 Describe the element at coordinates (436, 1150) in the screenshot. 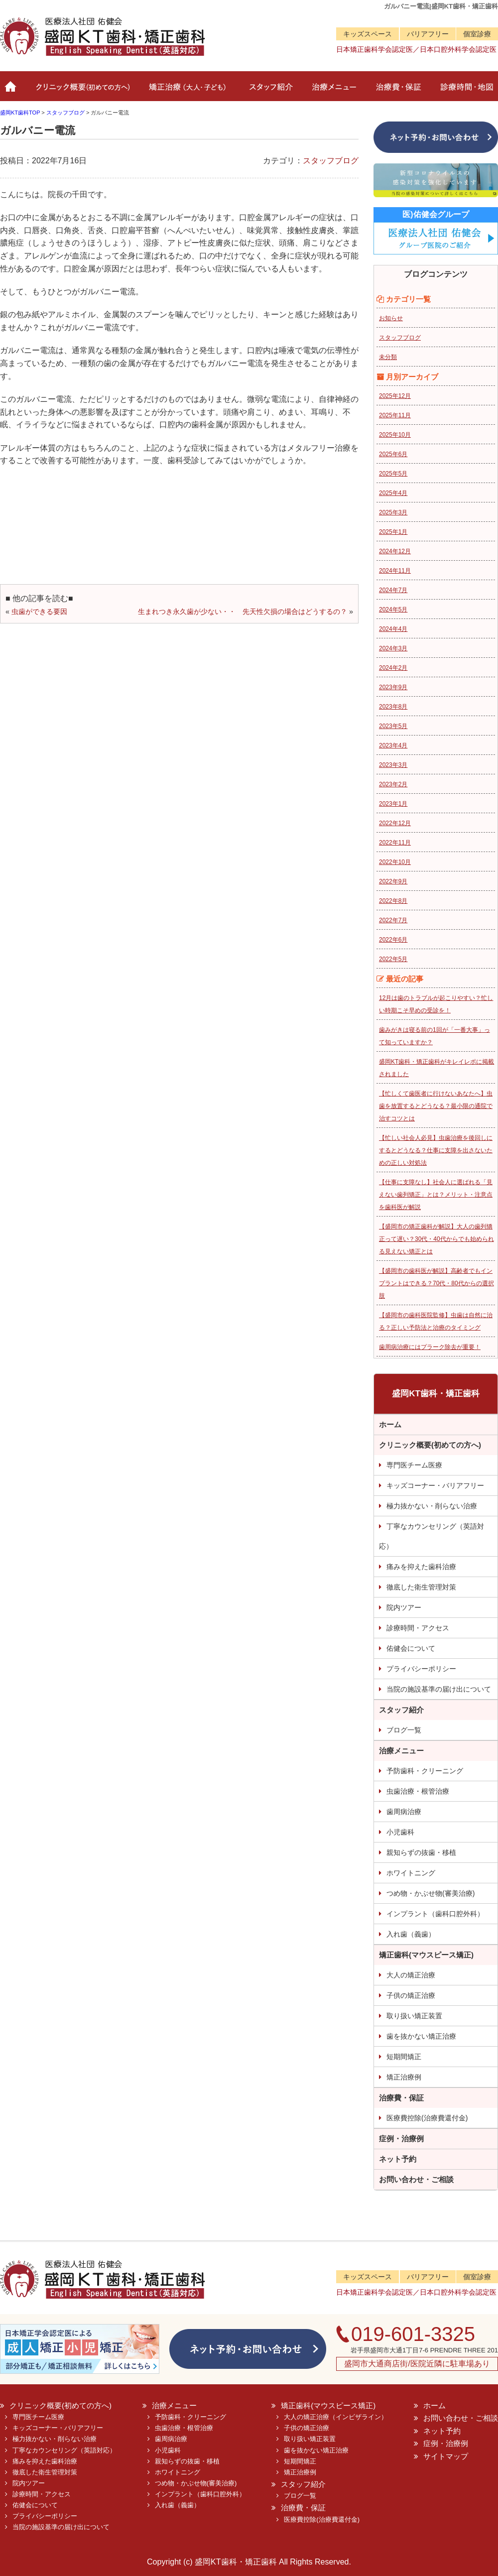

I see `【忙しい社会人必見】虫歯治療を後回しにするとどうなる？仕事に支障を出さないための正しい対処法` at that location.